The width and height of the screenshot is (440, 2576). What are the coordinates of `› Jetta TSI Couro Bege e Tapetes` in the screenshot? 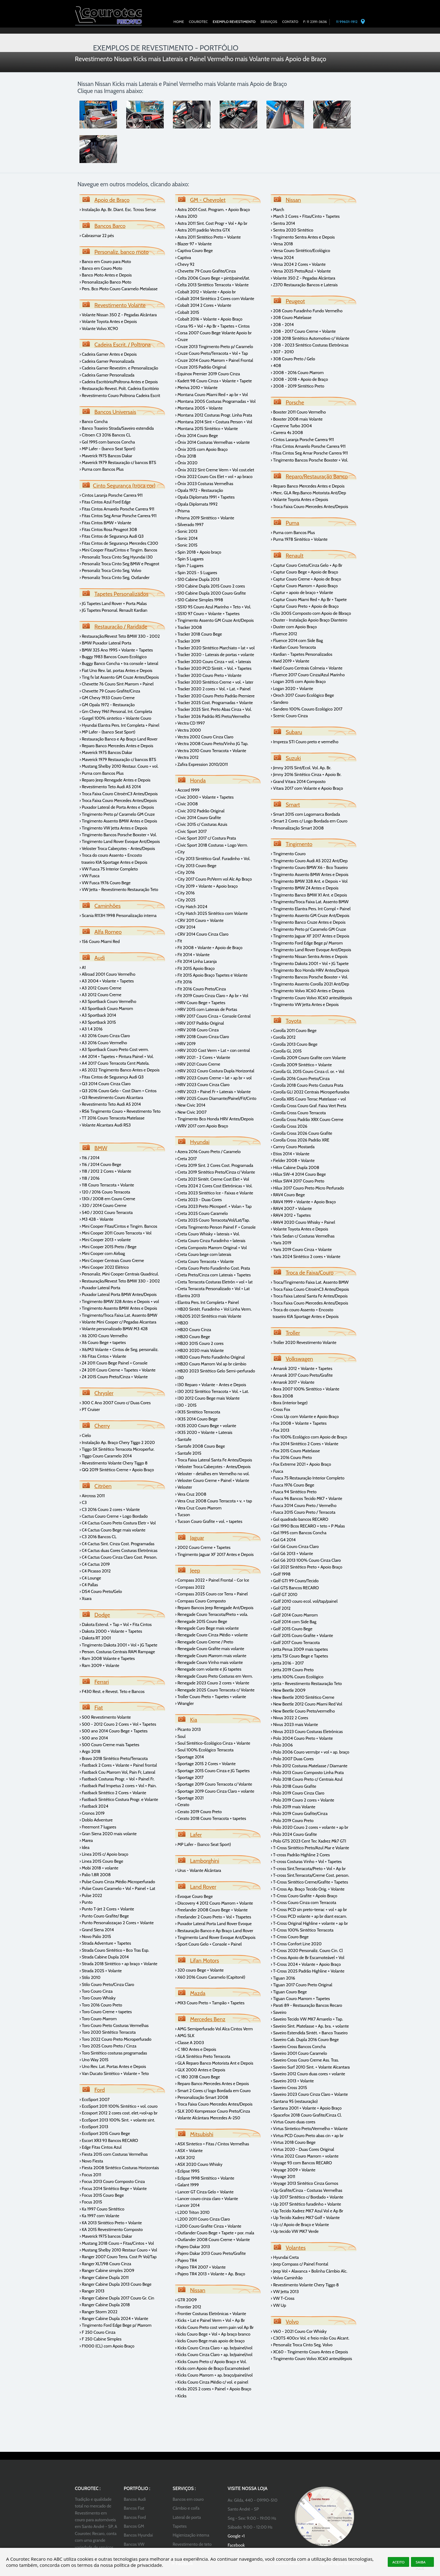 It's located at (299, 1656).